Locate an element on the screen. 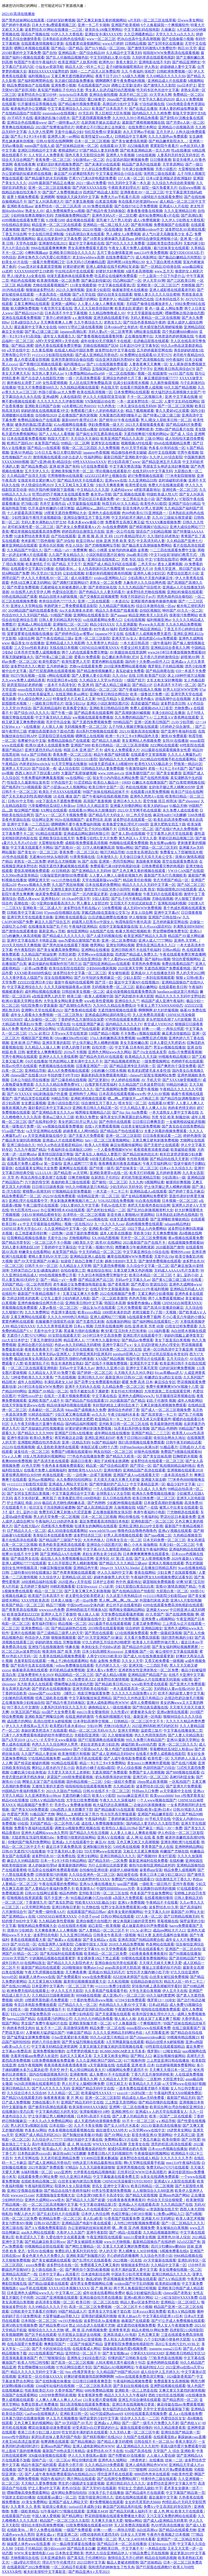 The height and width of the screenshot is (2576, 208). 国产精品毛片大码女人 is located at coordinates (106, 815).